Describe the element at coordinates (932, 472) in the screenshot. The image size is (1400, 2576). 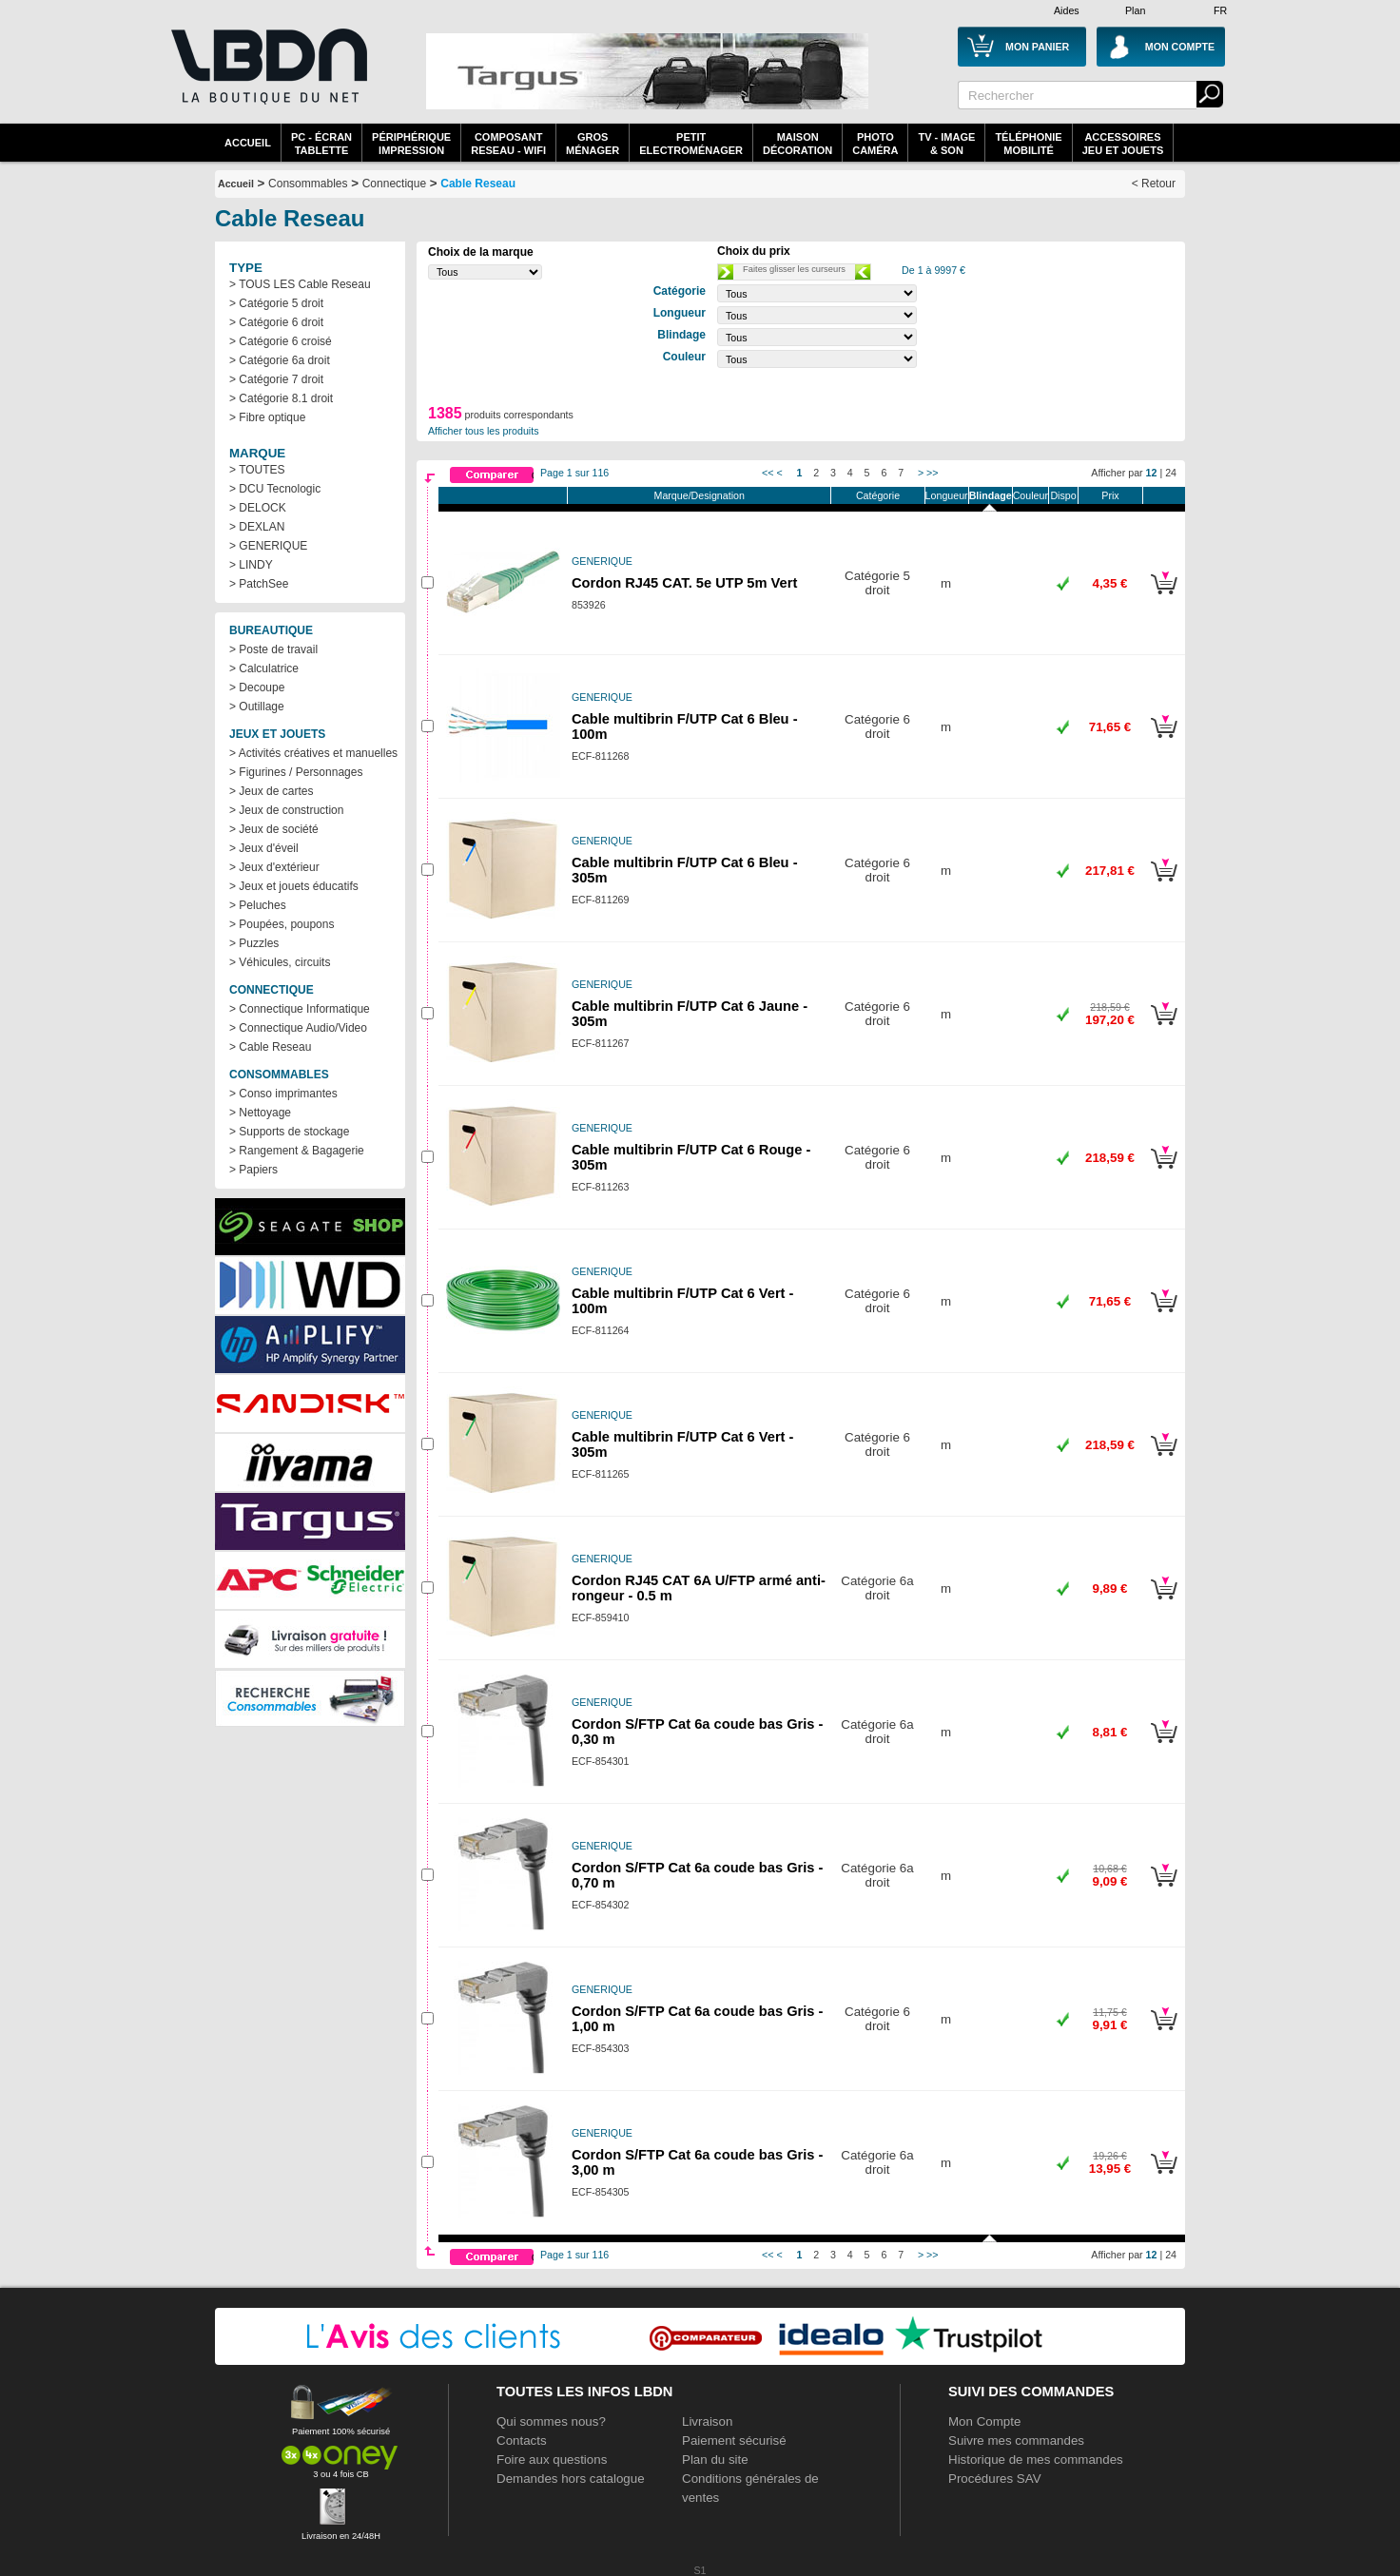
I see `>>` at that location.